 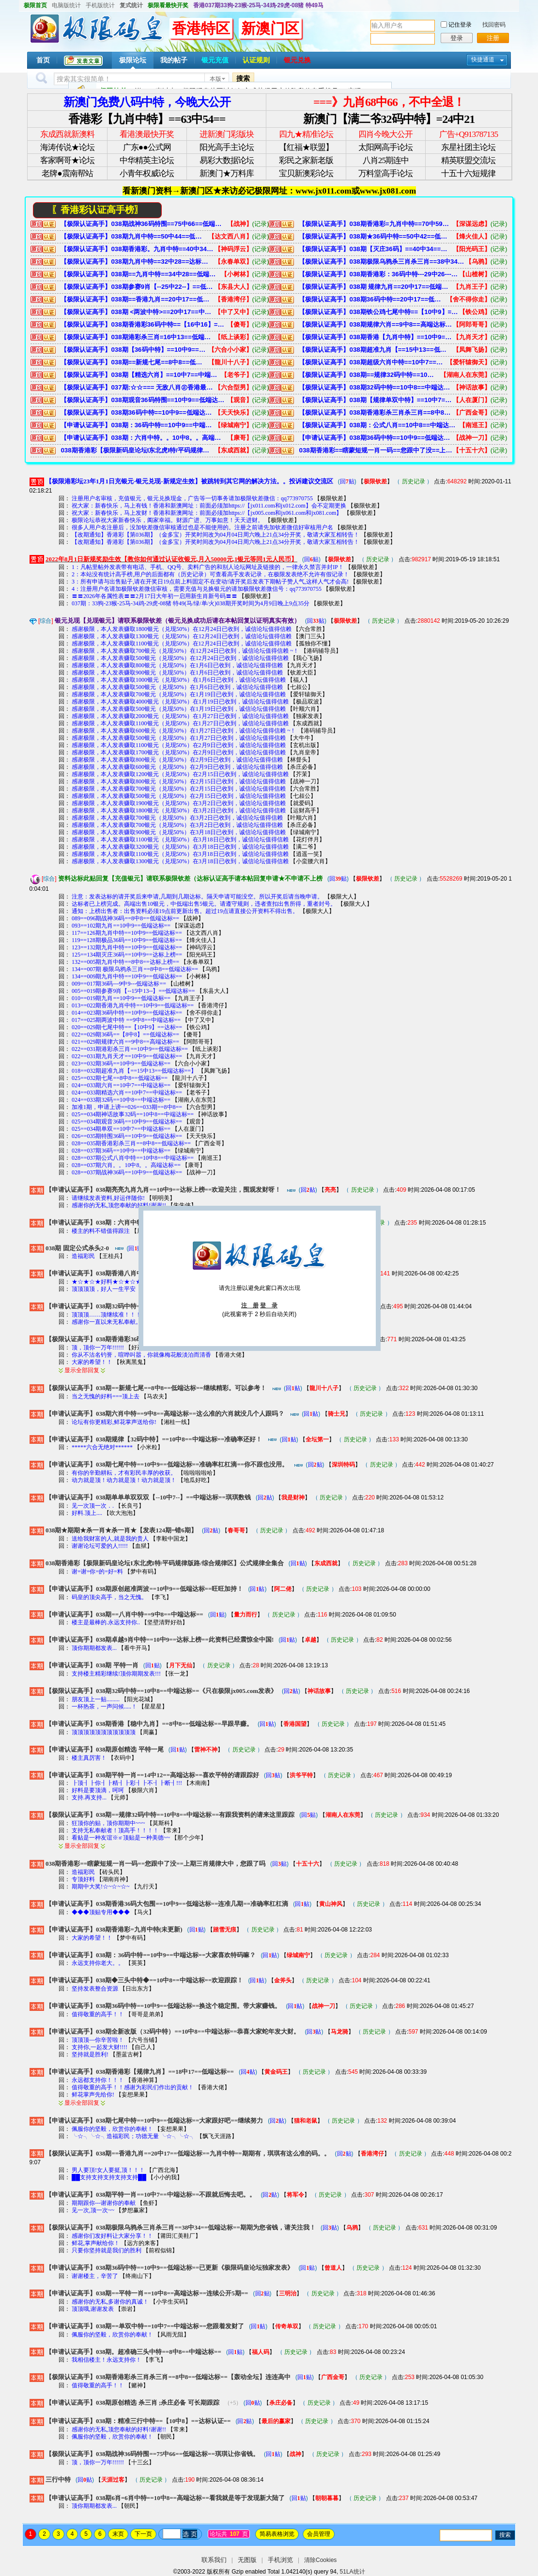 I want to click on 下一页, so click(x=143, y=2534).